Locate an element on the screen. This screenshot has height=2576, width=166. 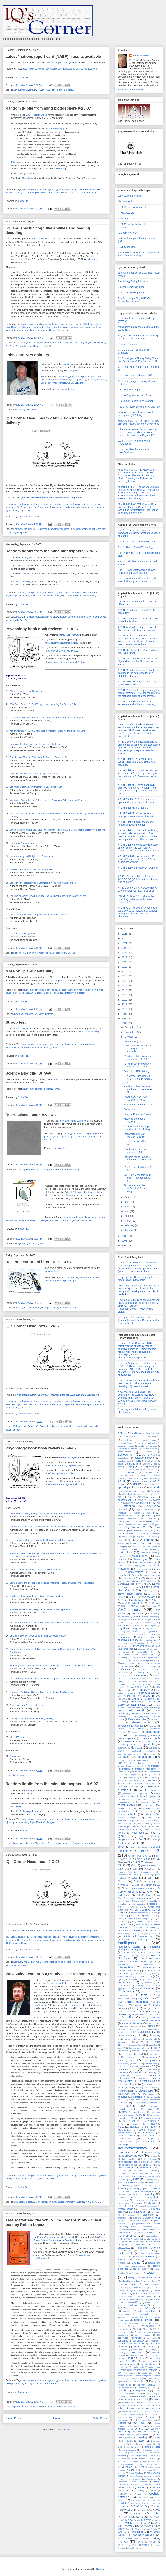
IQ differences is located at coordinates (148, 1979).